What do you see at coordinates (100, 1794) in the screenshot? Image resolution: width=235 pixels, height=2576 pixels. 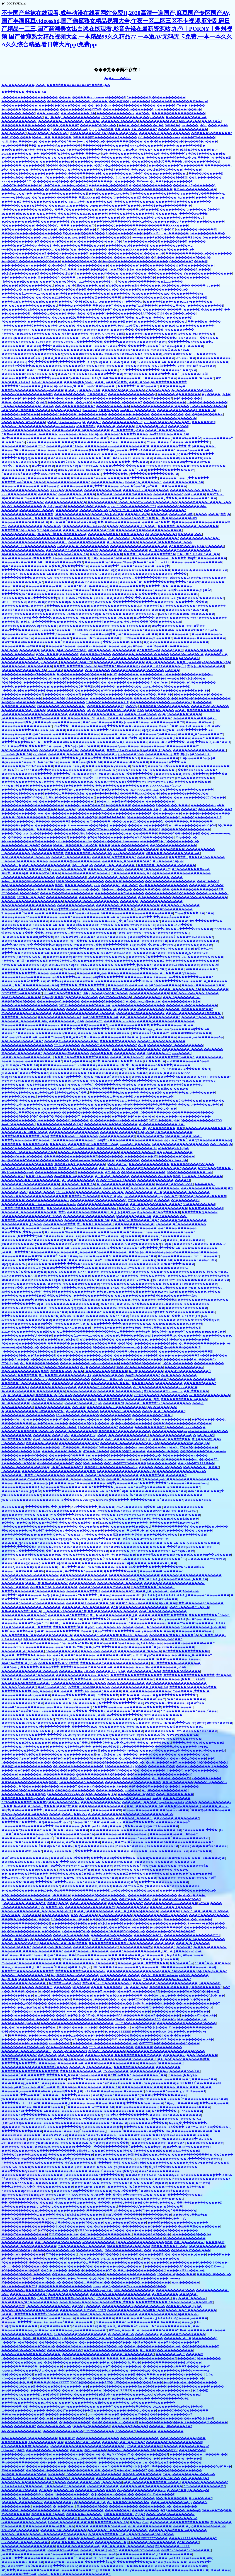 I see `�Ʒ�˿���10ҳ�ۺ�` at bounding box center [100, 1794].